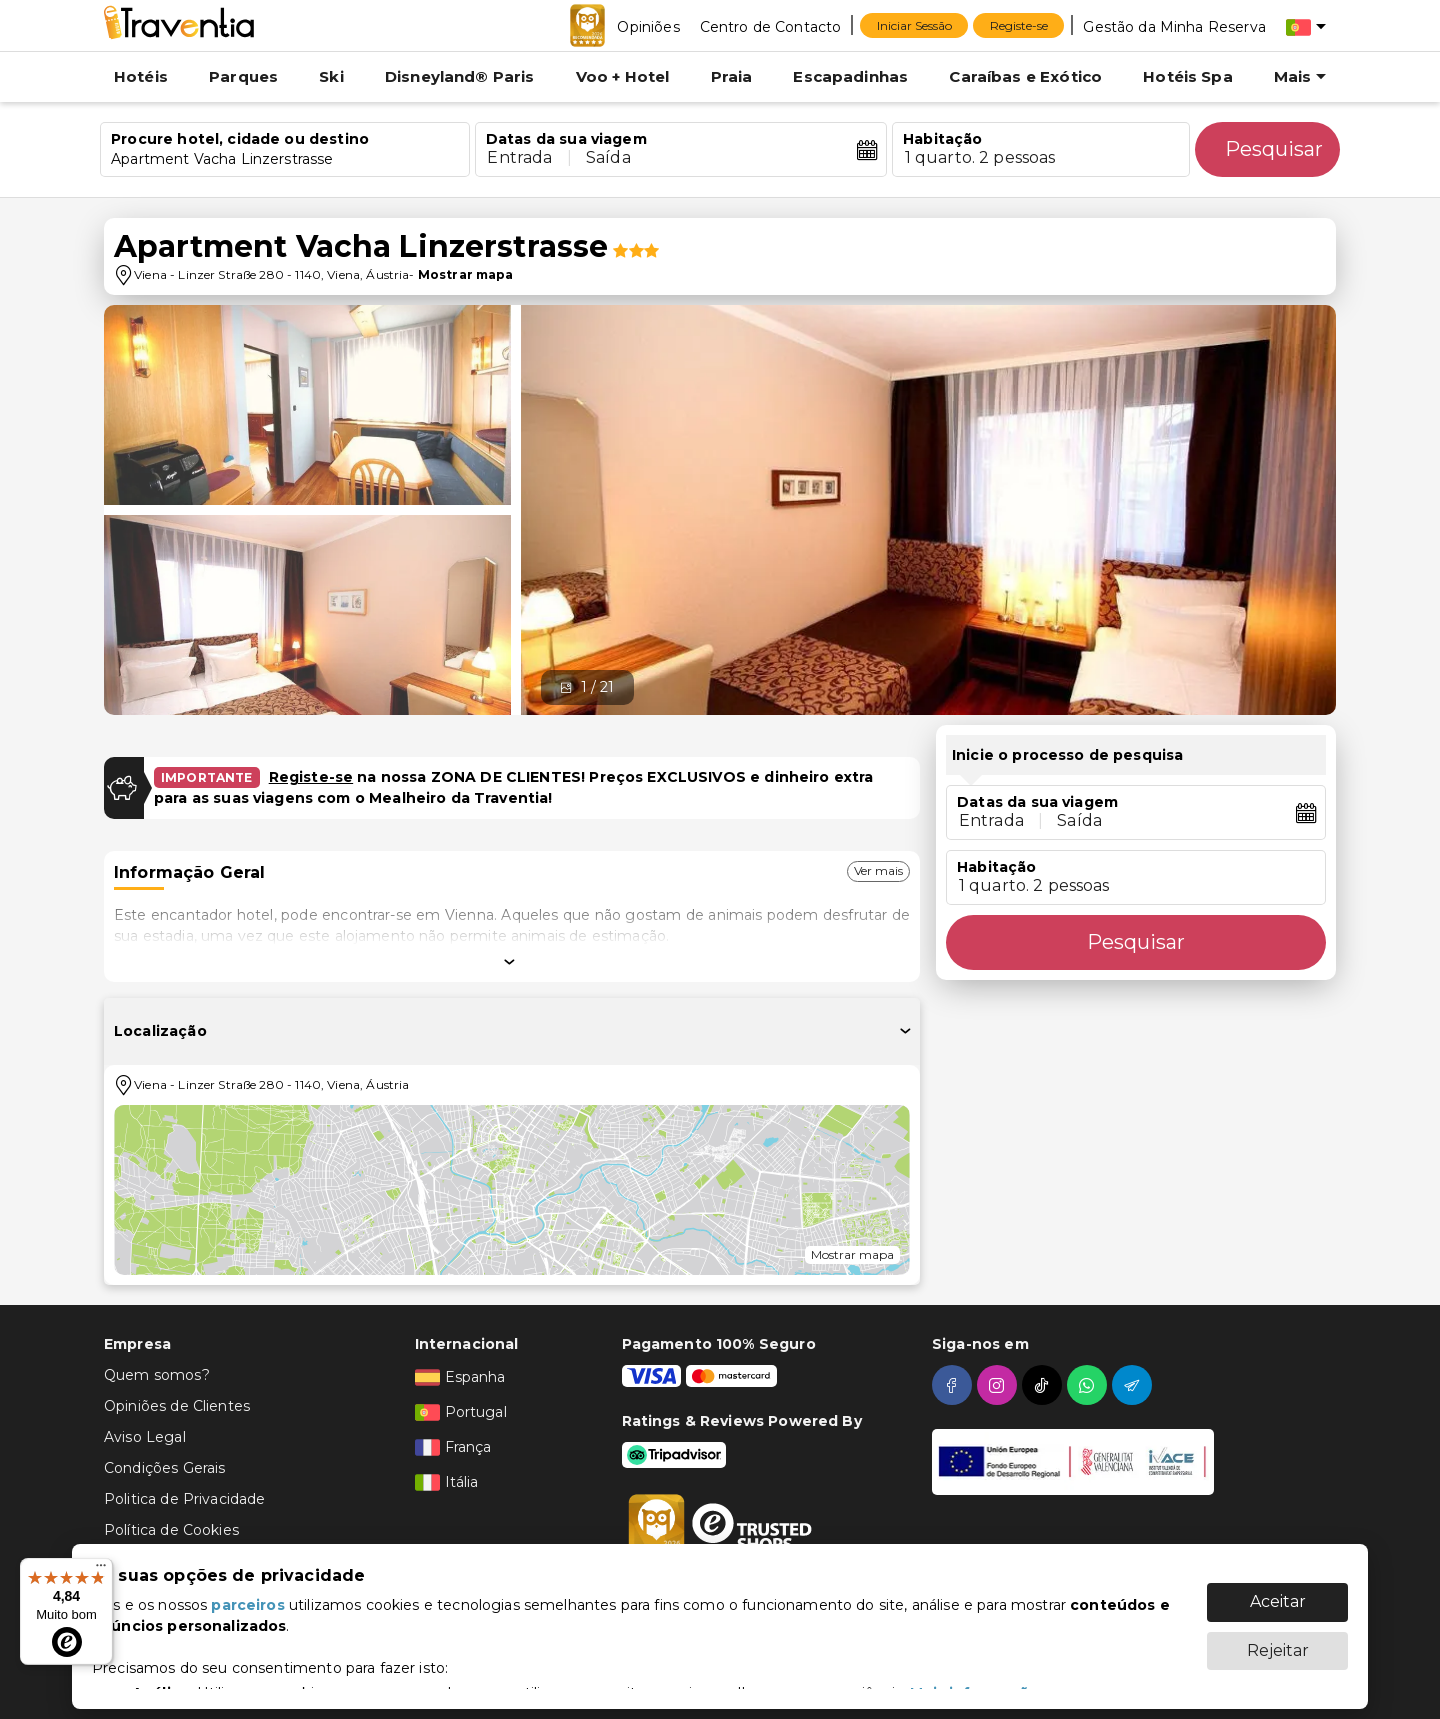 The height and width of the screenshot is (1719, 1440). I want to click on Opiniões de Clientes, so click(177, 1406).